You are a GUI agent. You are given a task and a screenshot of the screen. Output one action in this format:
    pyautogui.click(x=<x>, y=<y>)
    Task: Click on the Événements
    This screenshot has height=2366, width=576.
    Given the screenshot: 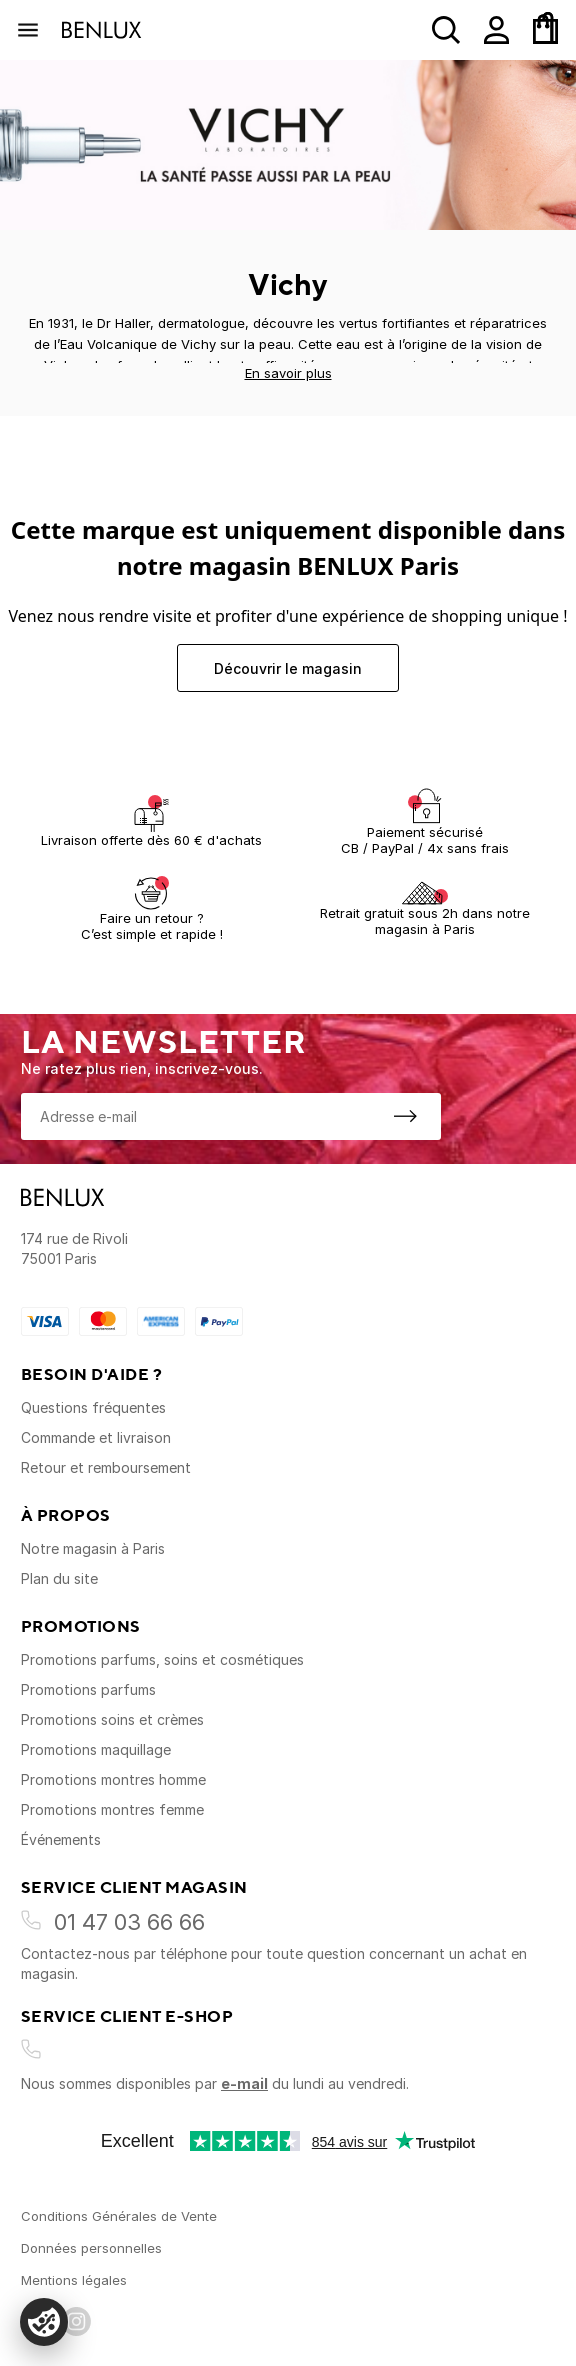 What is the action you would take?
    pyautogui.click(x=61, y=1839)
    